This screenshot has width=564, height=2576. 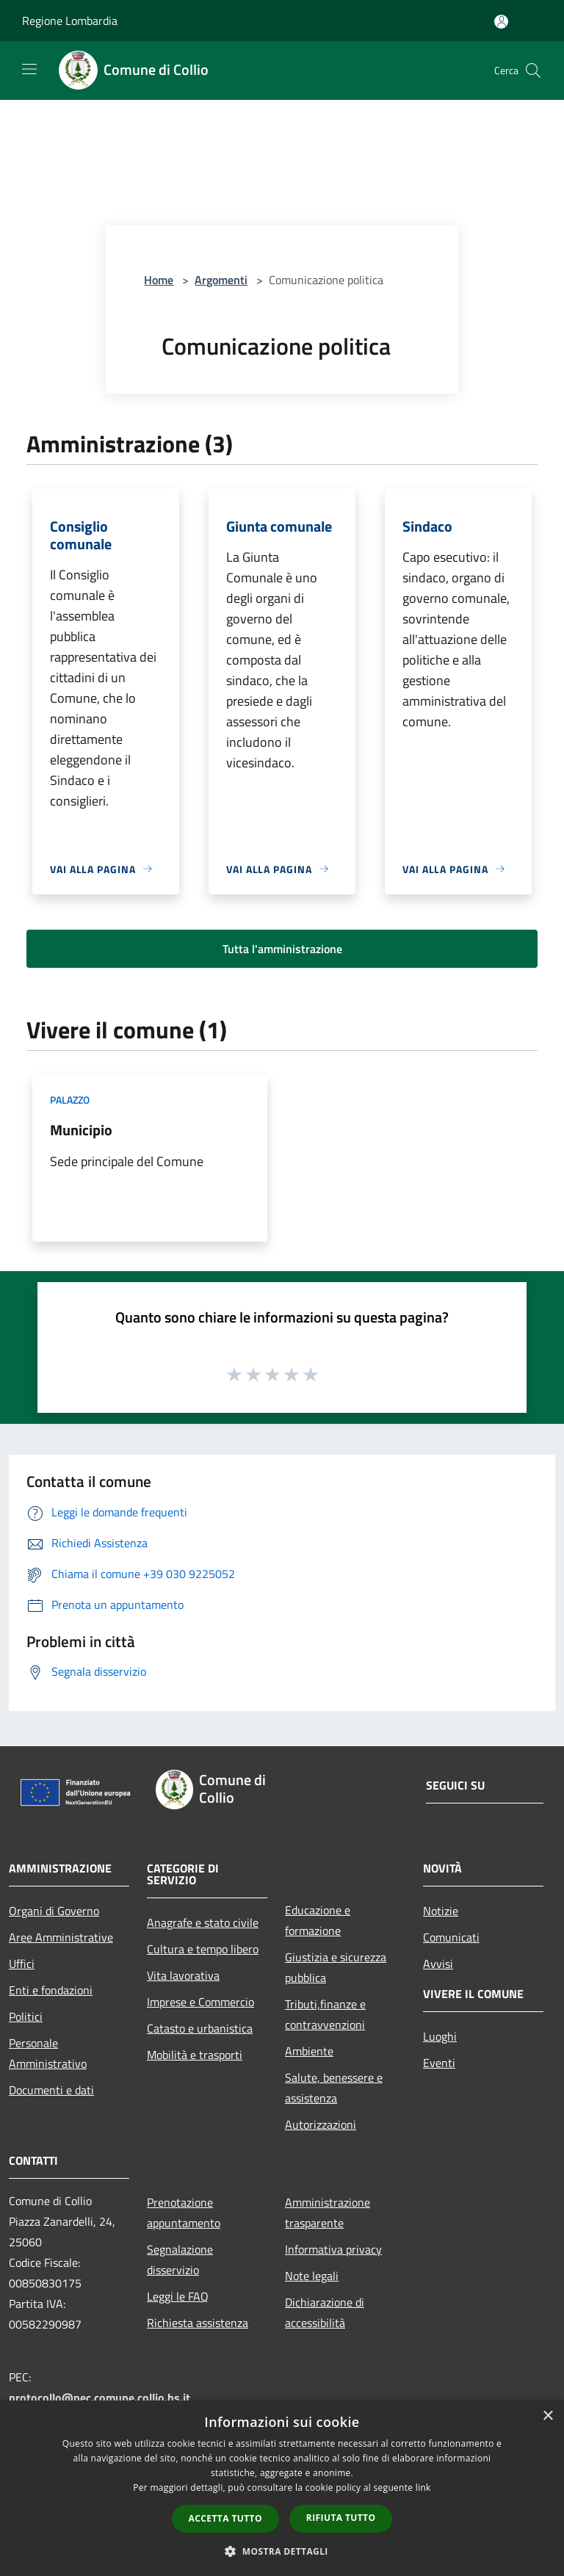 What do you see at coordinates (324, 2312) in the screenshot?
I see `Dichiarazione di accessibilità` at bounding box center [324, 2312].